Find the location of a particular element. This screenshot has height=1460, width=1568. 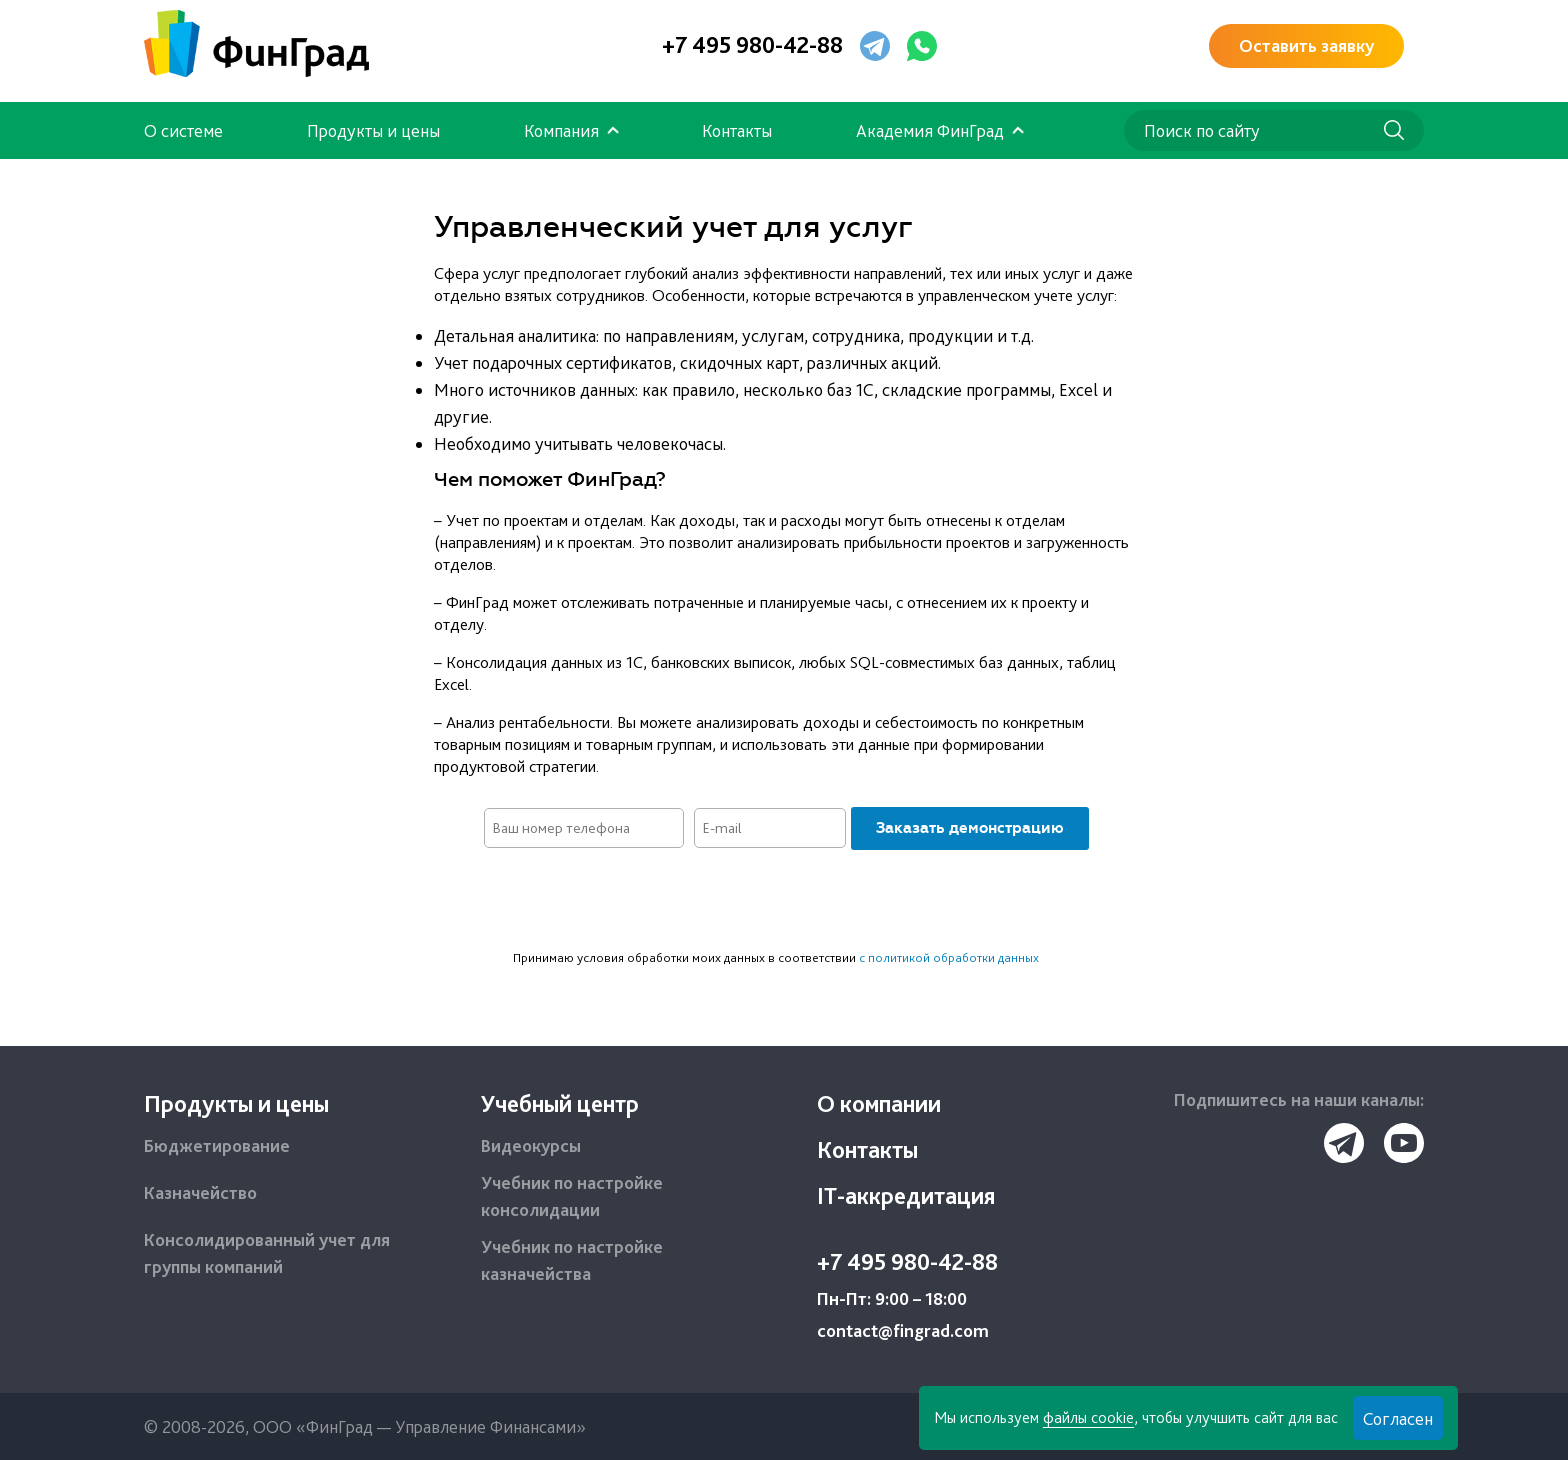

с политикой обработки данных is located at coordinates (949, 957).